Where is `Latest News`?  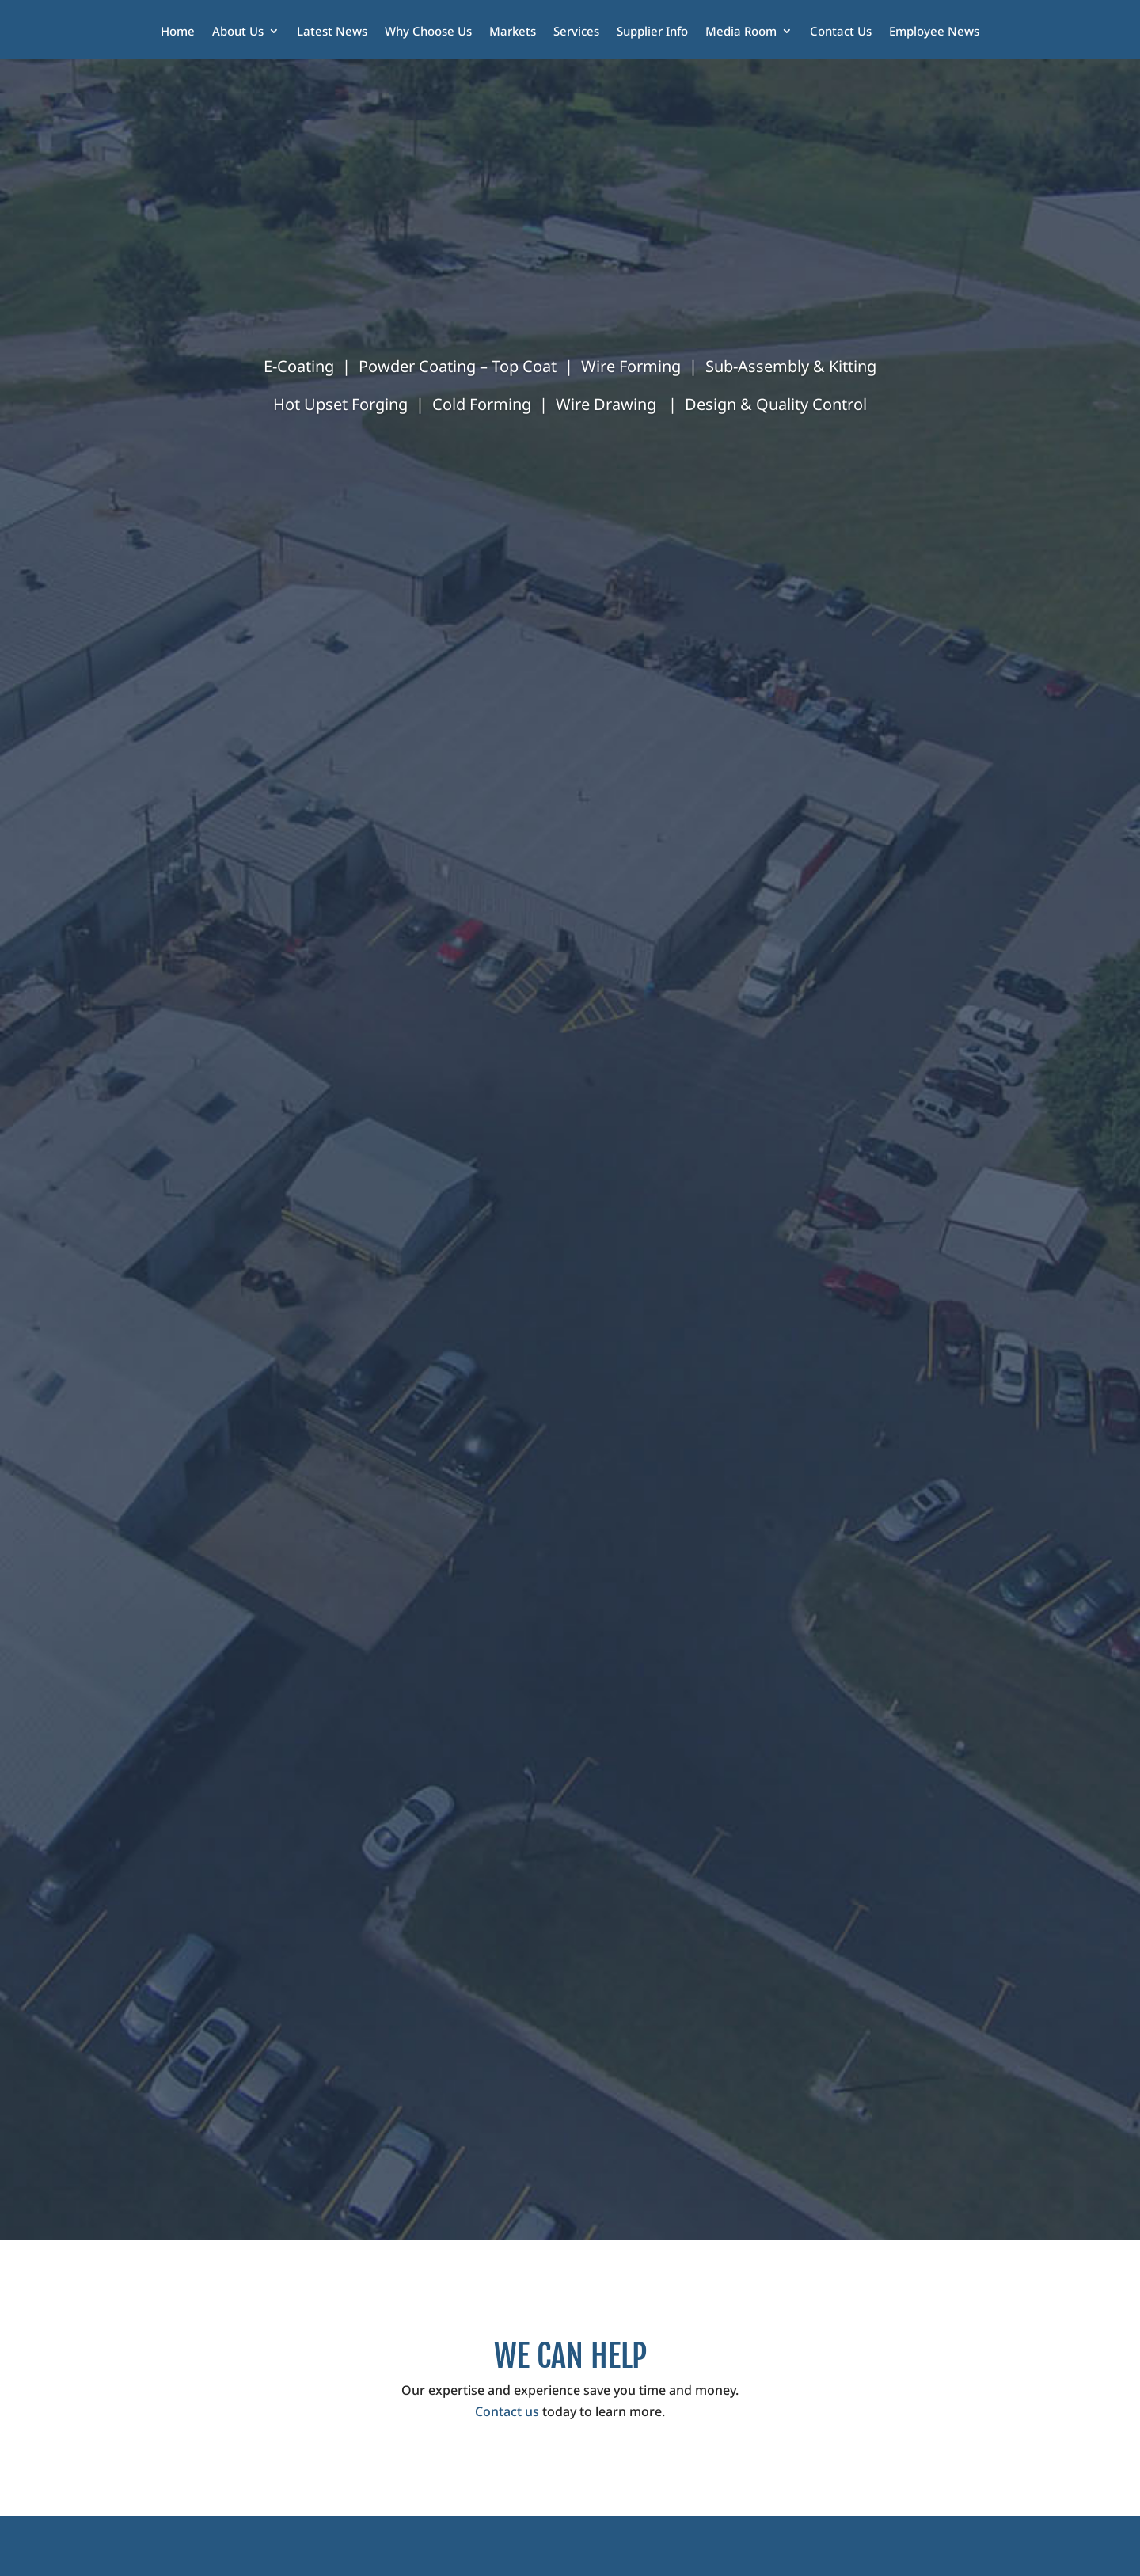 Latest News is located at coordinates (332, 32).